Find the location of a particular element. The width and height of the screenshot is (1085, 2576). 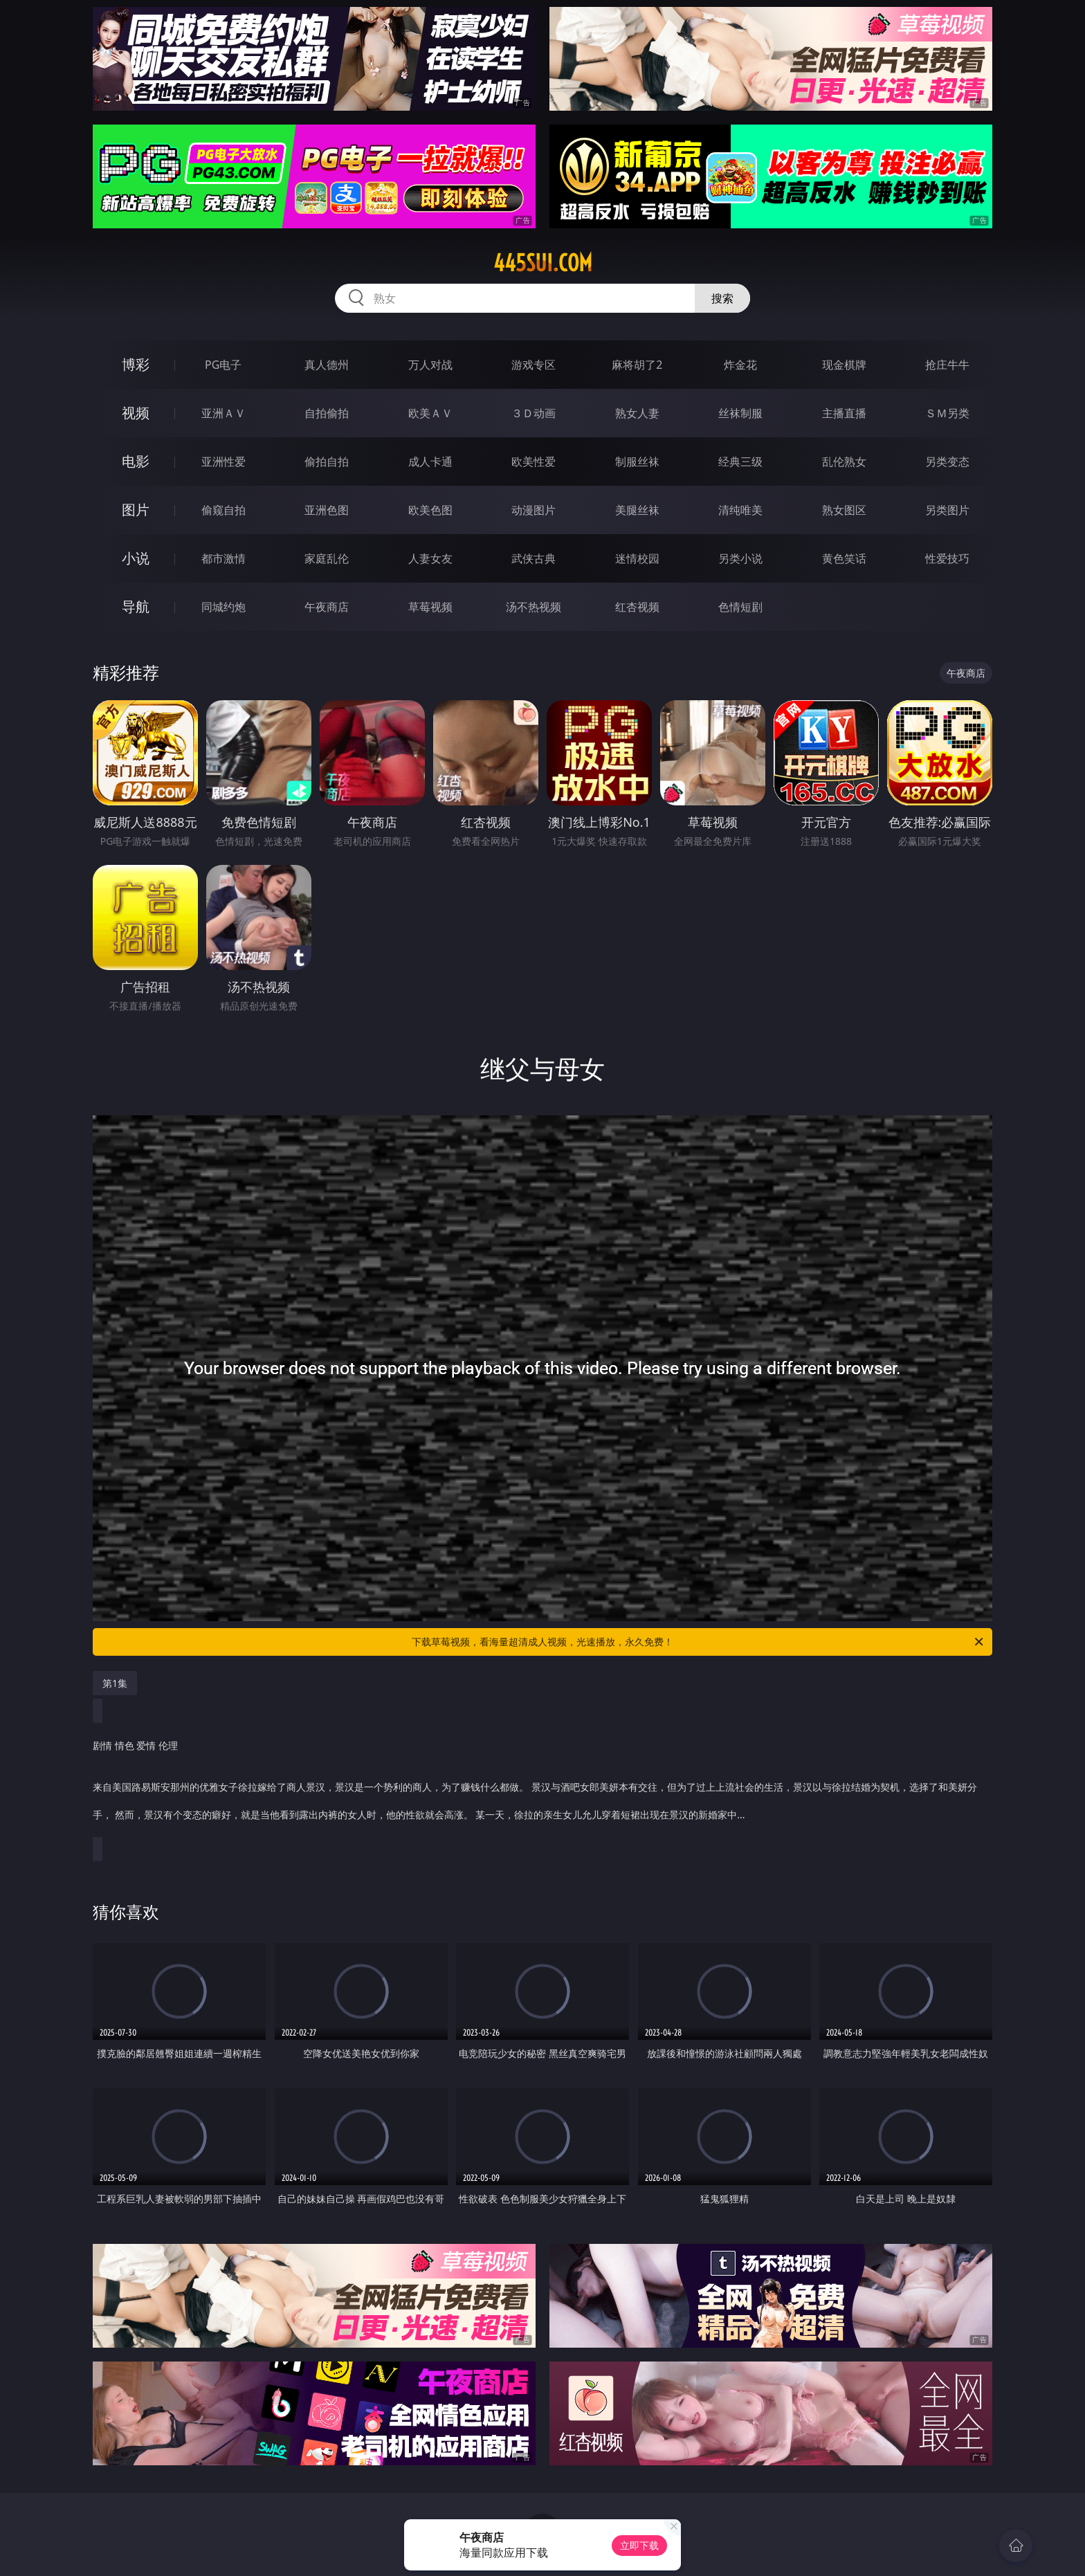

熟女图区 is located at coordinates (844, 510).